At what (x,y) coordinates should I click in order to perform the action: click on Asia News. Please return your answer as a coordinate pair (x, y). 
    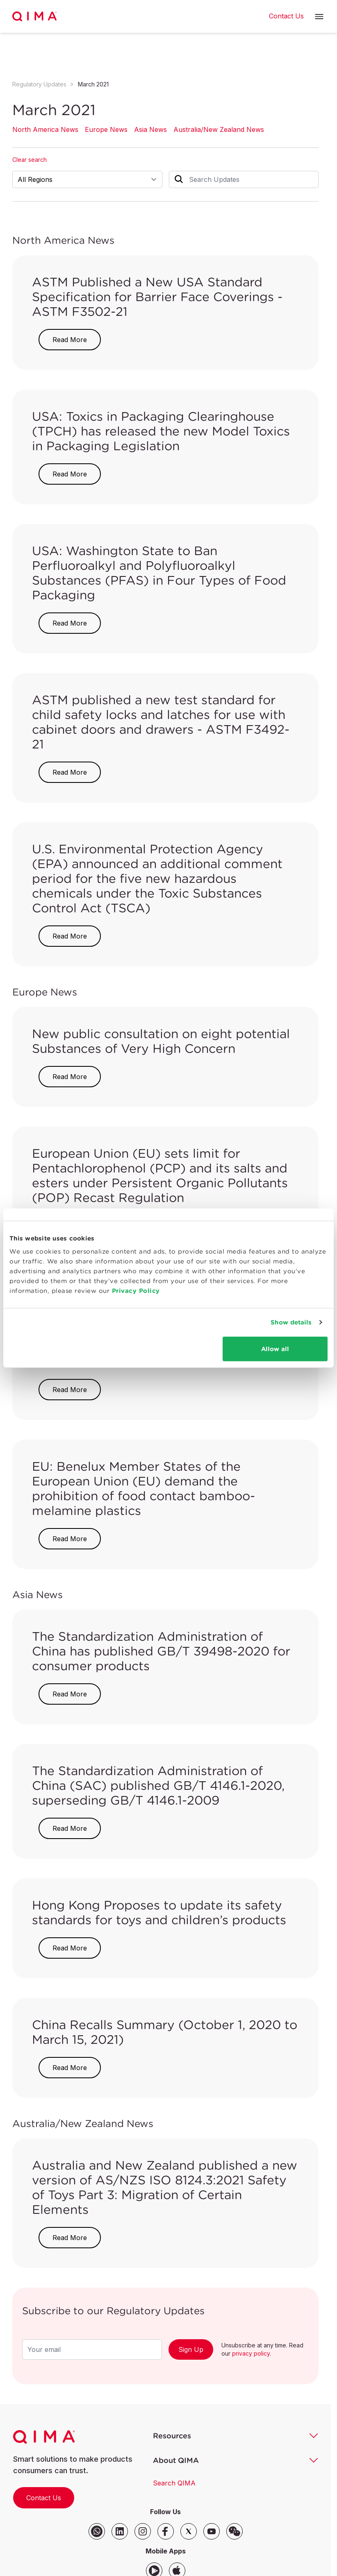
    Looking at the image, I should click on (150, 129).